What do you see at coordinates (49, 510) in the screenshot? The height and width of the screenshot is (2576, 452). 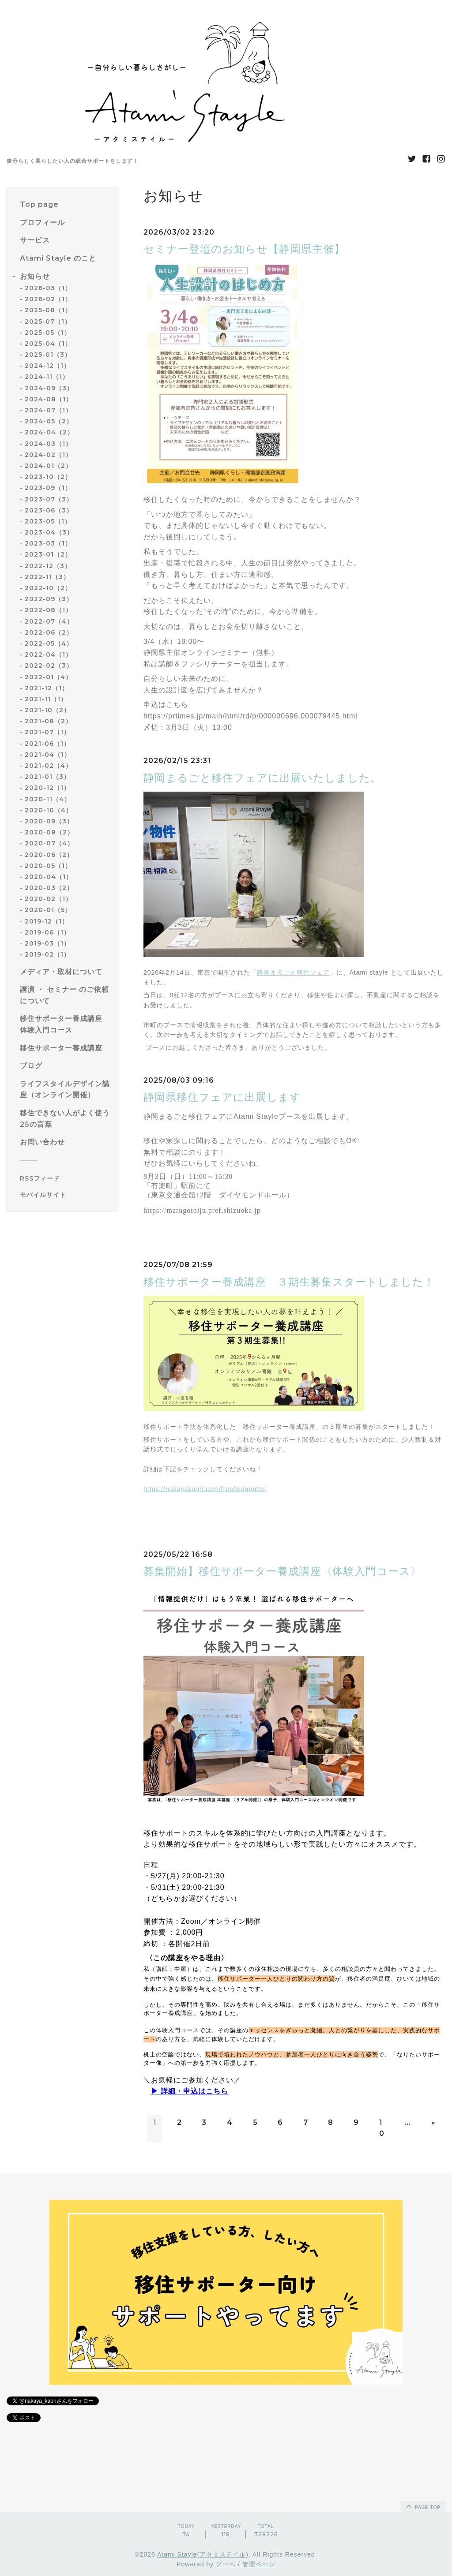 I see `2023-06（3）` at bounding box center [49, 510].